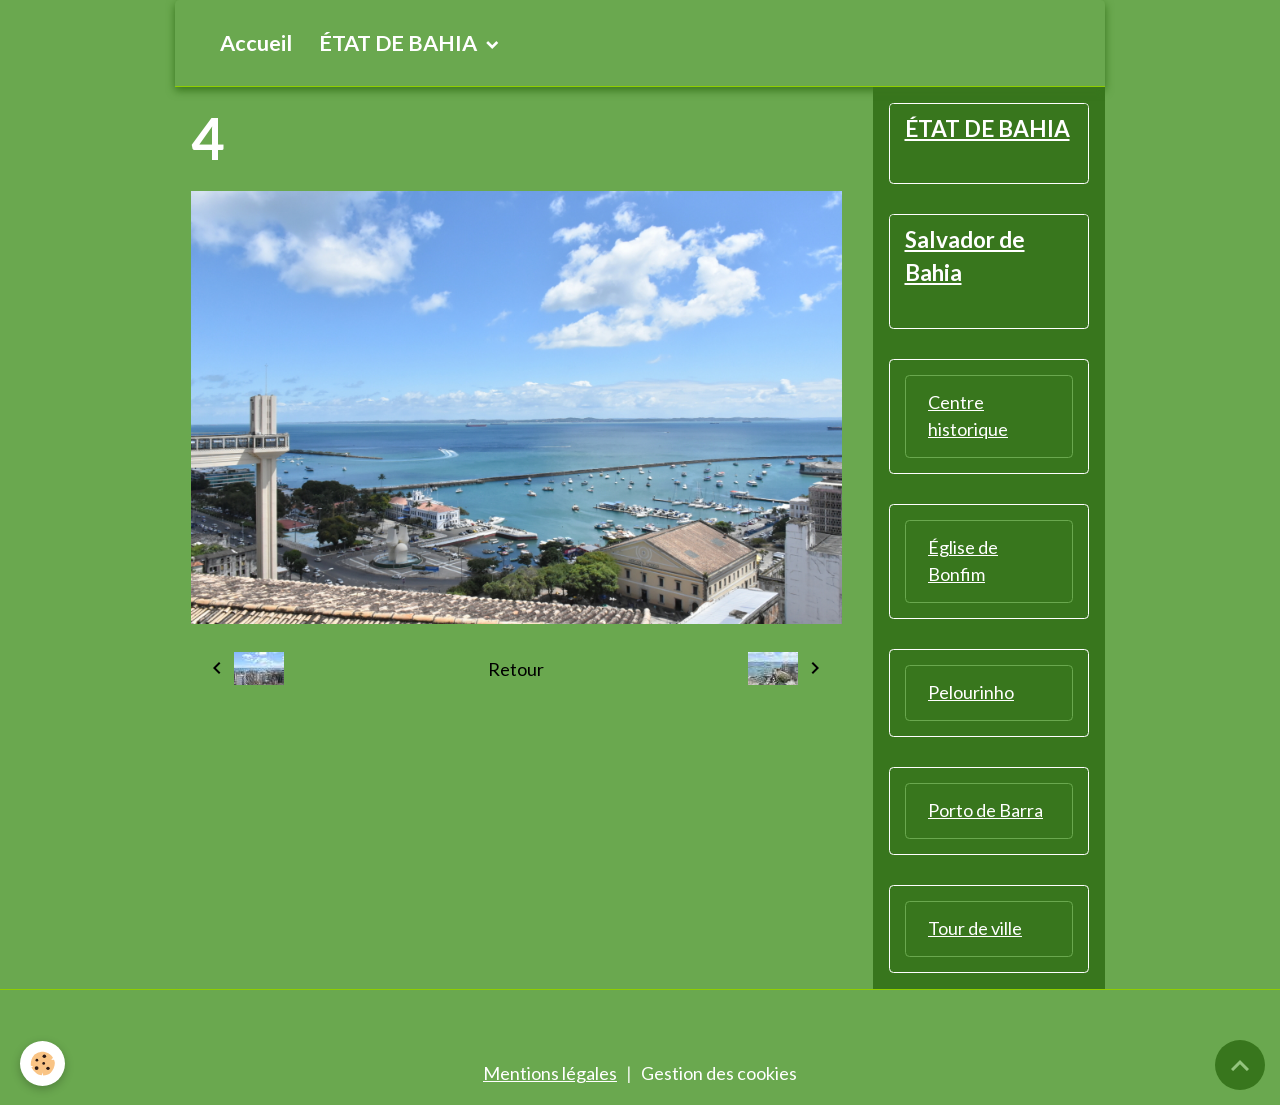 Image resolution: width=1280 pixels, height=1105 pixels. What do you see at coordinates (256, 43) in the screenshot?
I see `Accueil` at bounding box center [256, 43].